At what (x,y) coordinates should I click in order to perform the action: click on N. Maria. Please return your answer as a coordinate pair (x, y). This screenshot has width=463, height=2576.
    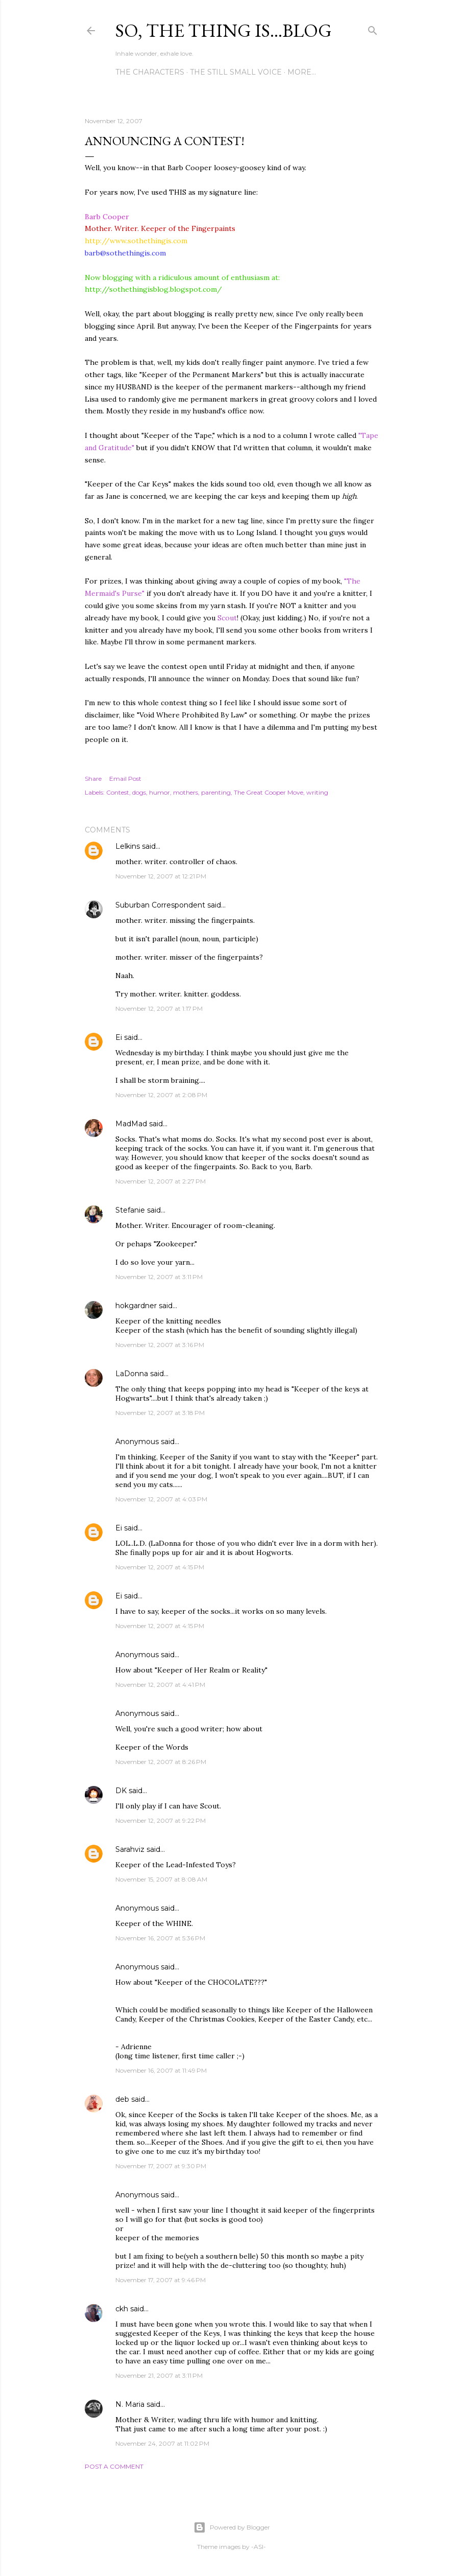
    Looking at the image, I should click on (129, 2404).